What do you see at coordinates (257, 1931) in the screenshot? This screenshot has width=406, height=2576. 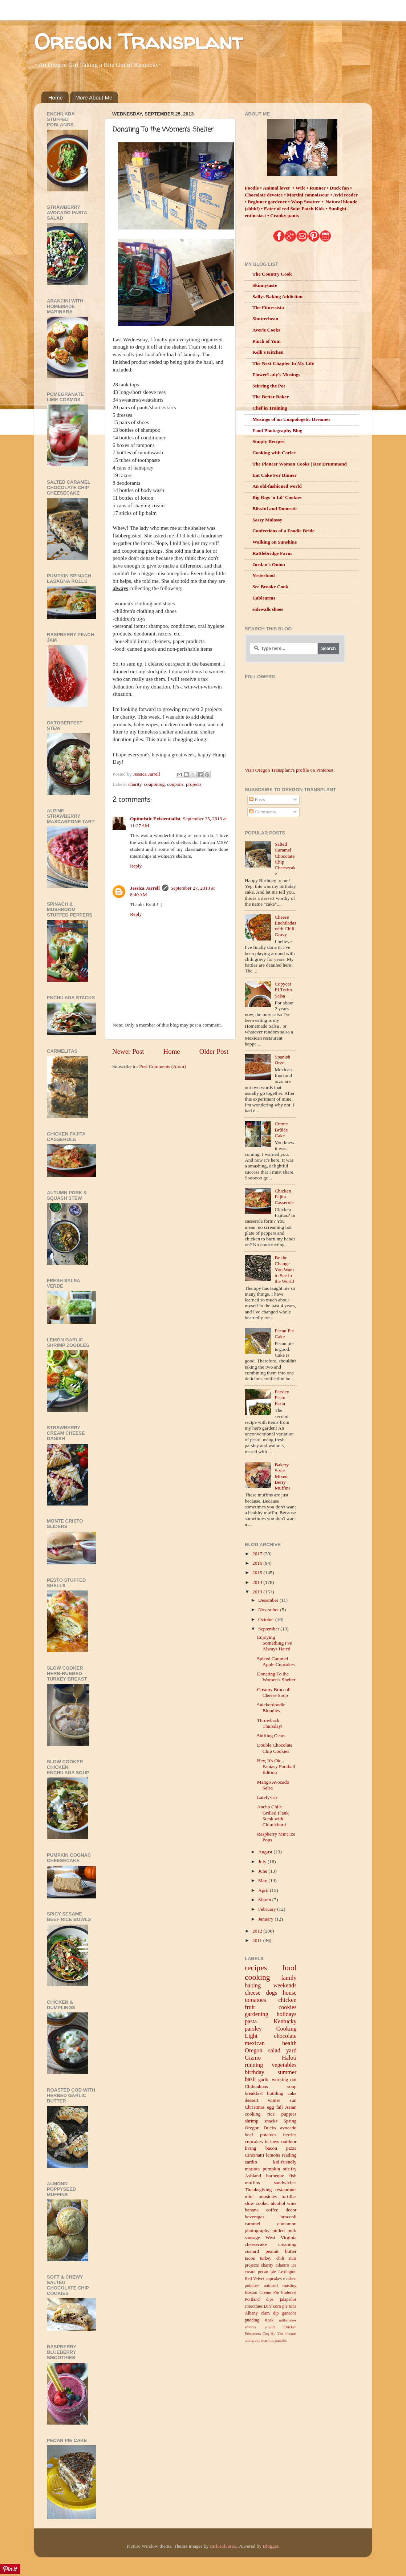 I see `2012` at bounding box center [257, 1931].